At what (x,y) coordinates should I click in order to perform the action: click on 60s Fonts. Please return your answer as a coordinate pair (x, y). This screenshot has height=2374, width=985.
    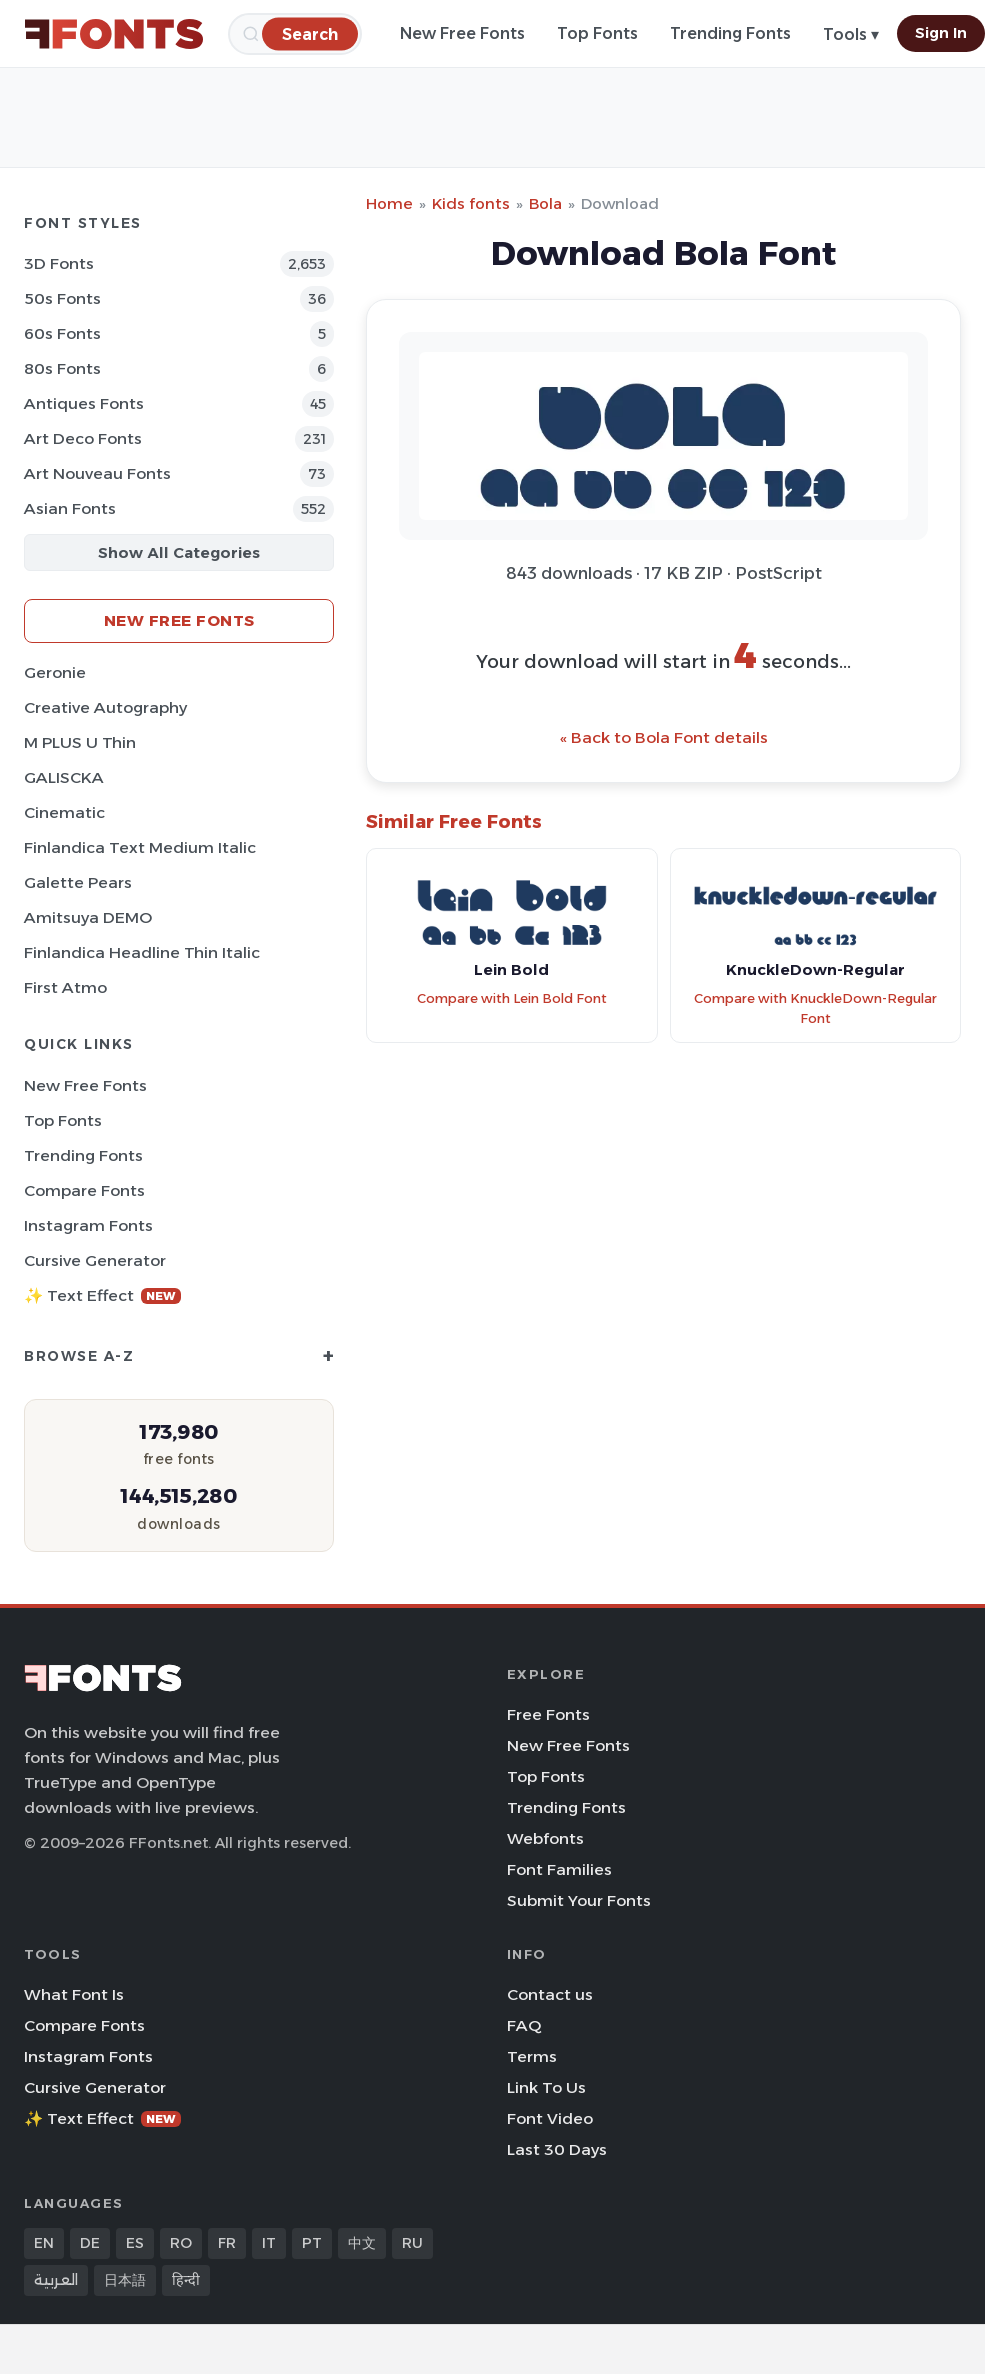
    Looking at the image, I should click on (62, 333).